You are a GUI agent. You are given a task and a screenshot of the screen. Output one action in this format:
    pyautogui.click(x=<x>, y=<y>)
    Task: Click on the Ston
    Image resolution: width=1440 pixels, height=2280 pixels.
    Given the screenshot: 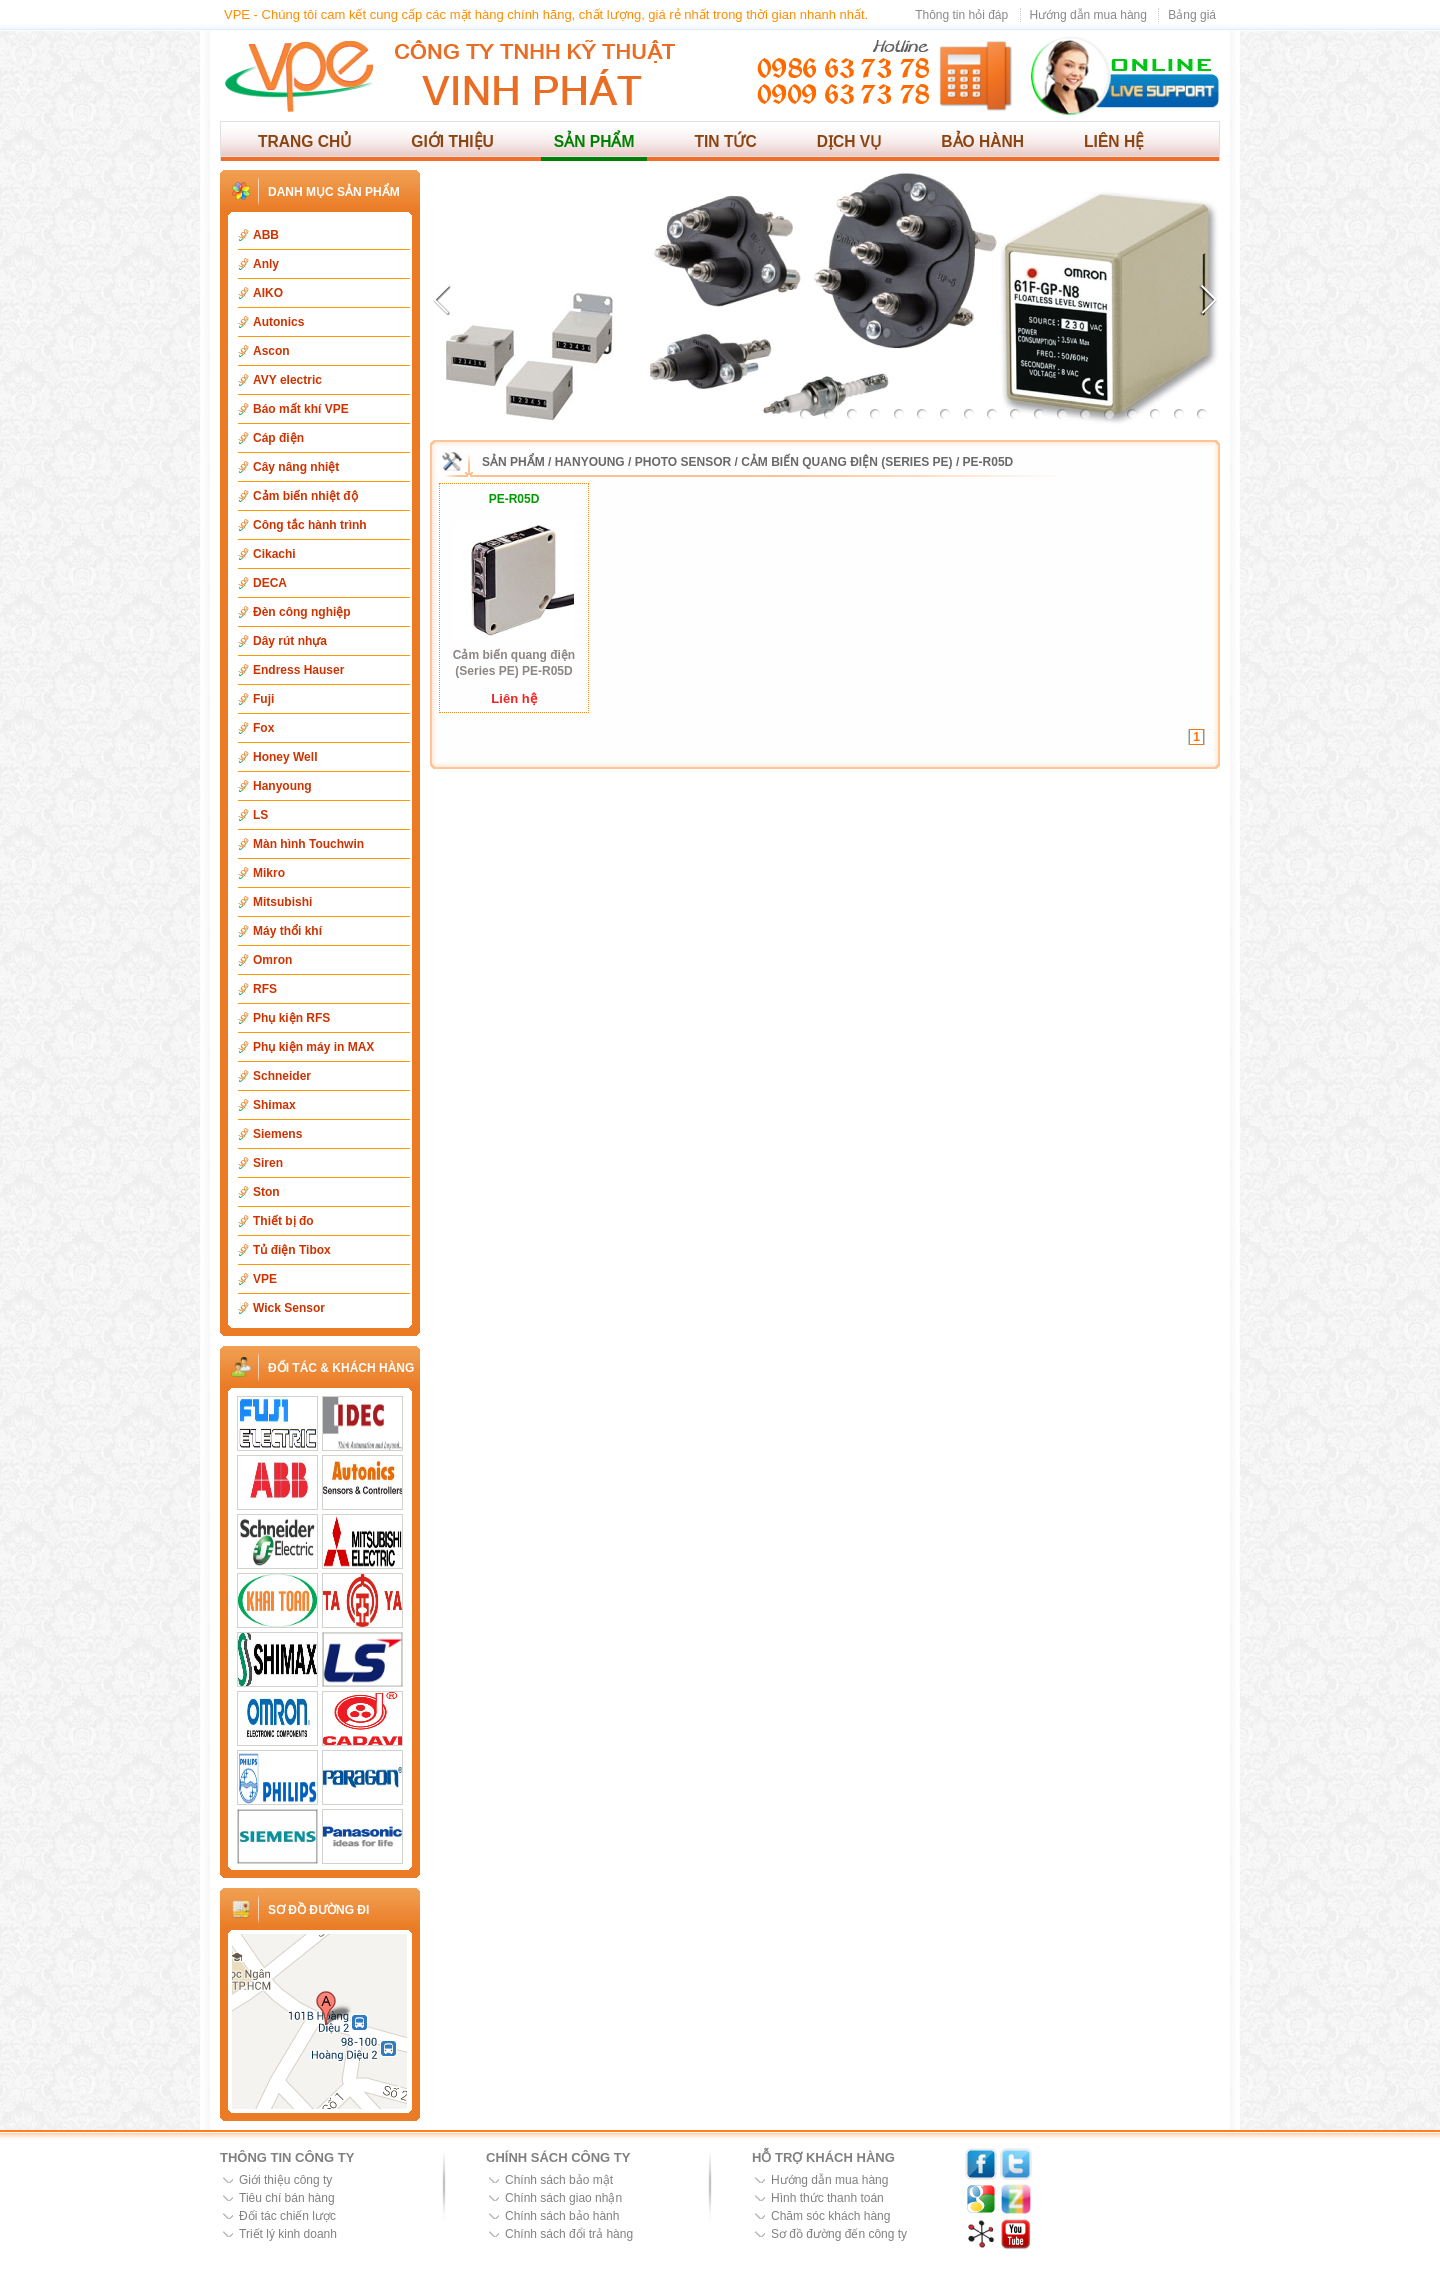 What is the action you would take?
    pyautogui.click(x=266, y=1192)
    